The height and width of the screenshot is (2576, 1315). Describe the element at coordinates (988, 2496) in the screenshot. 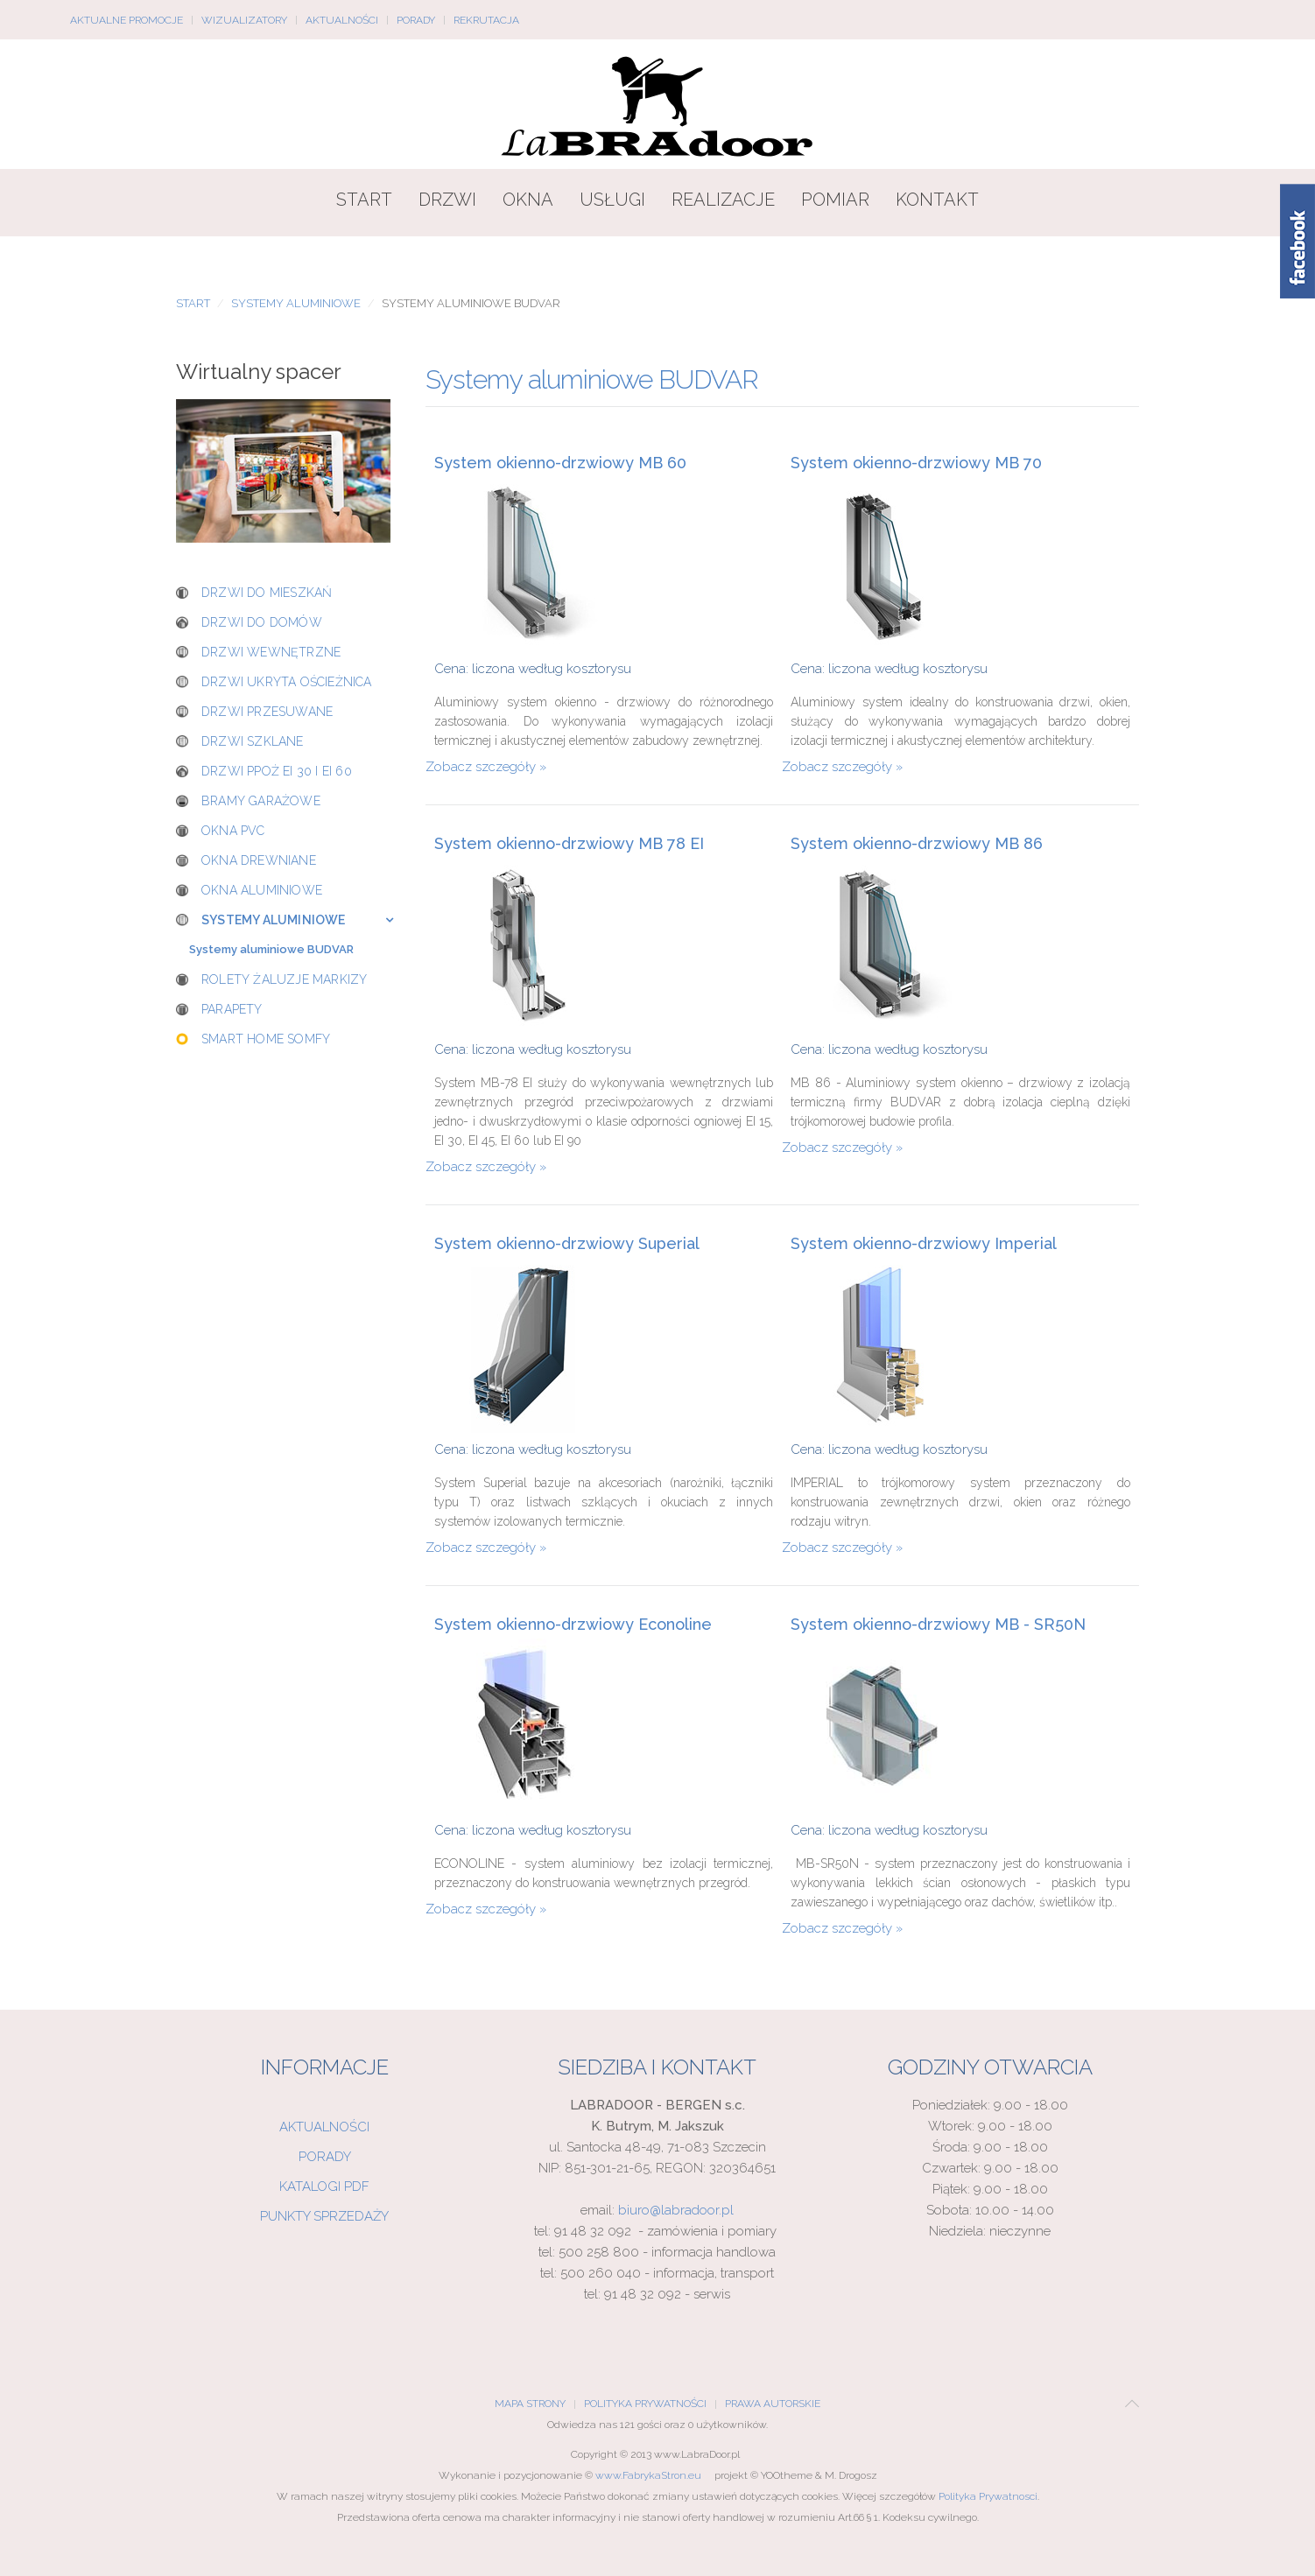

I see `Polityka Prywatnosci` at that location.